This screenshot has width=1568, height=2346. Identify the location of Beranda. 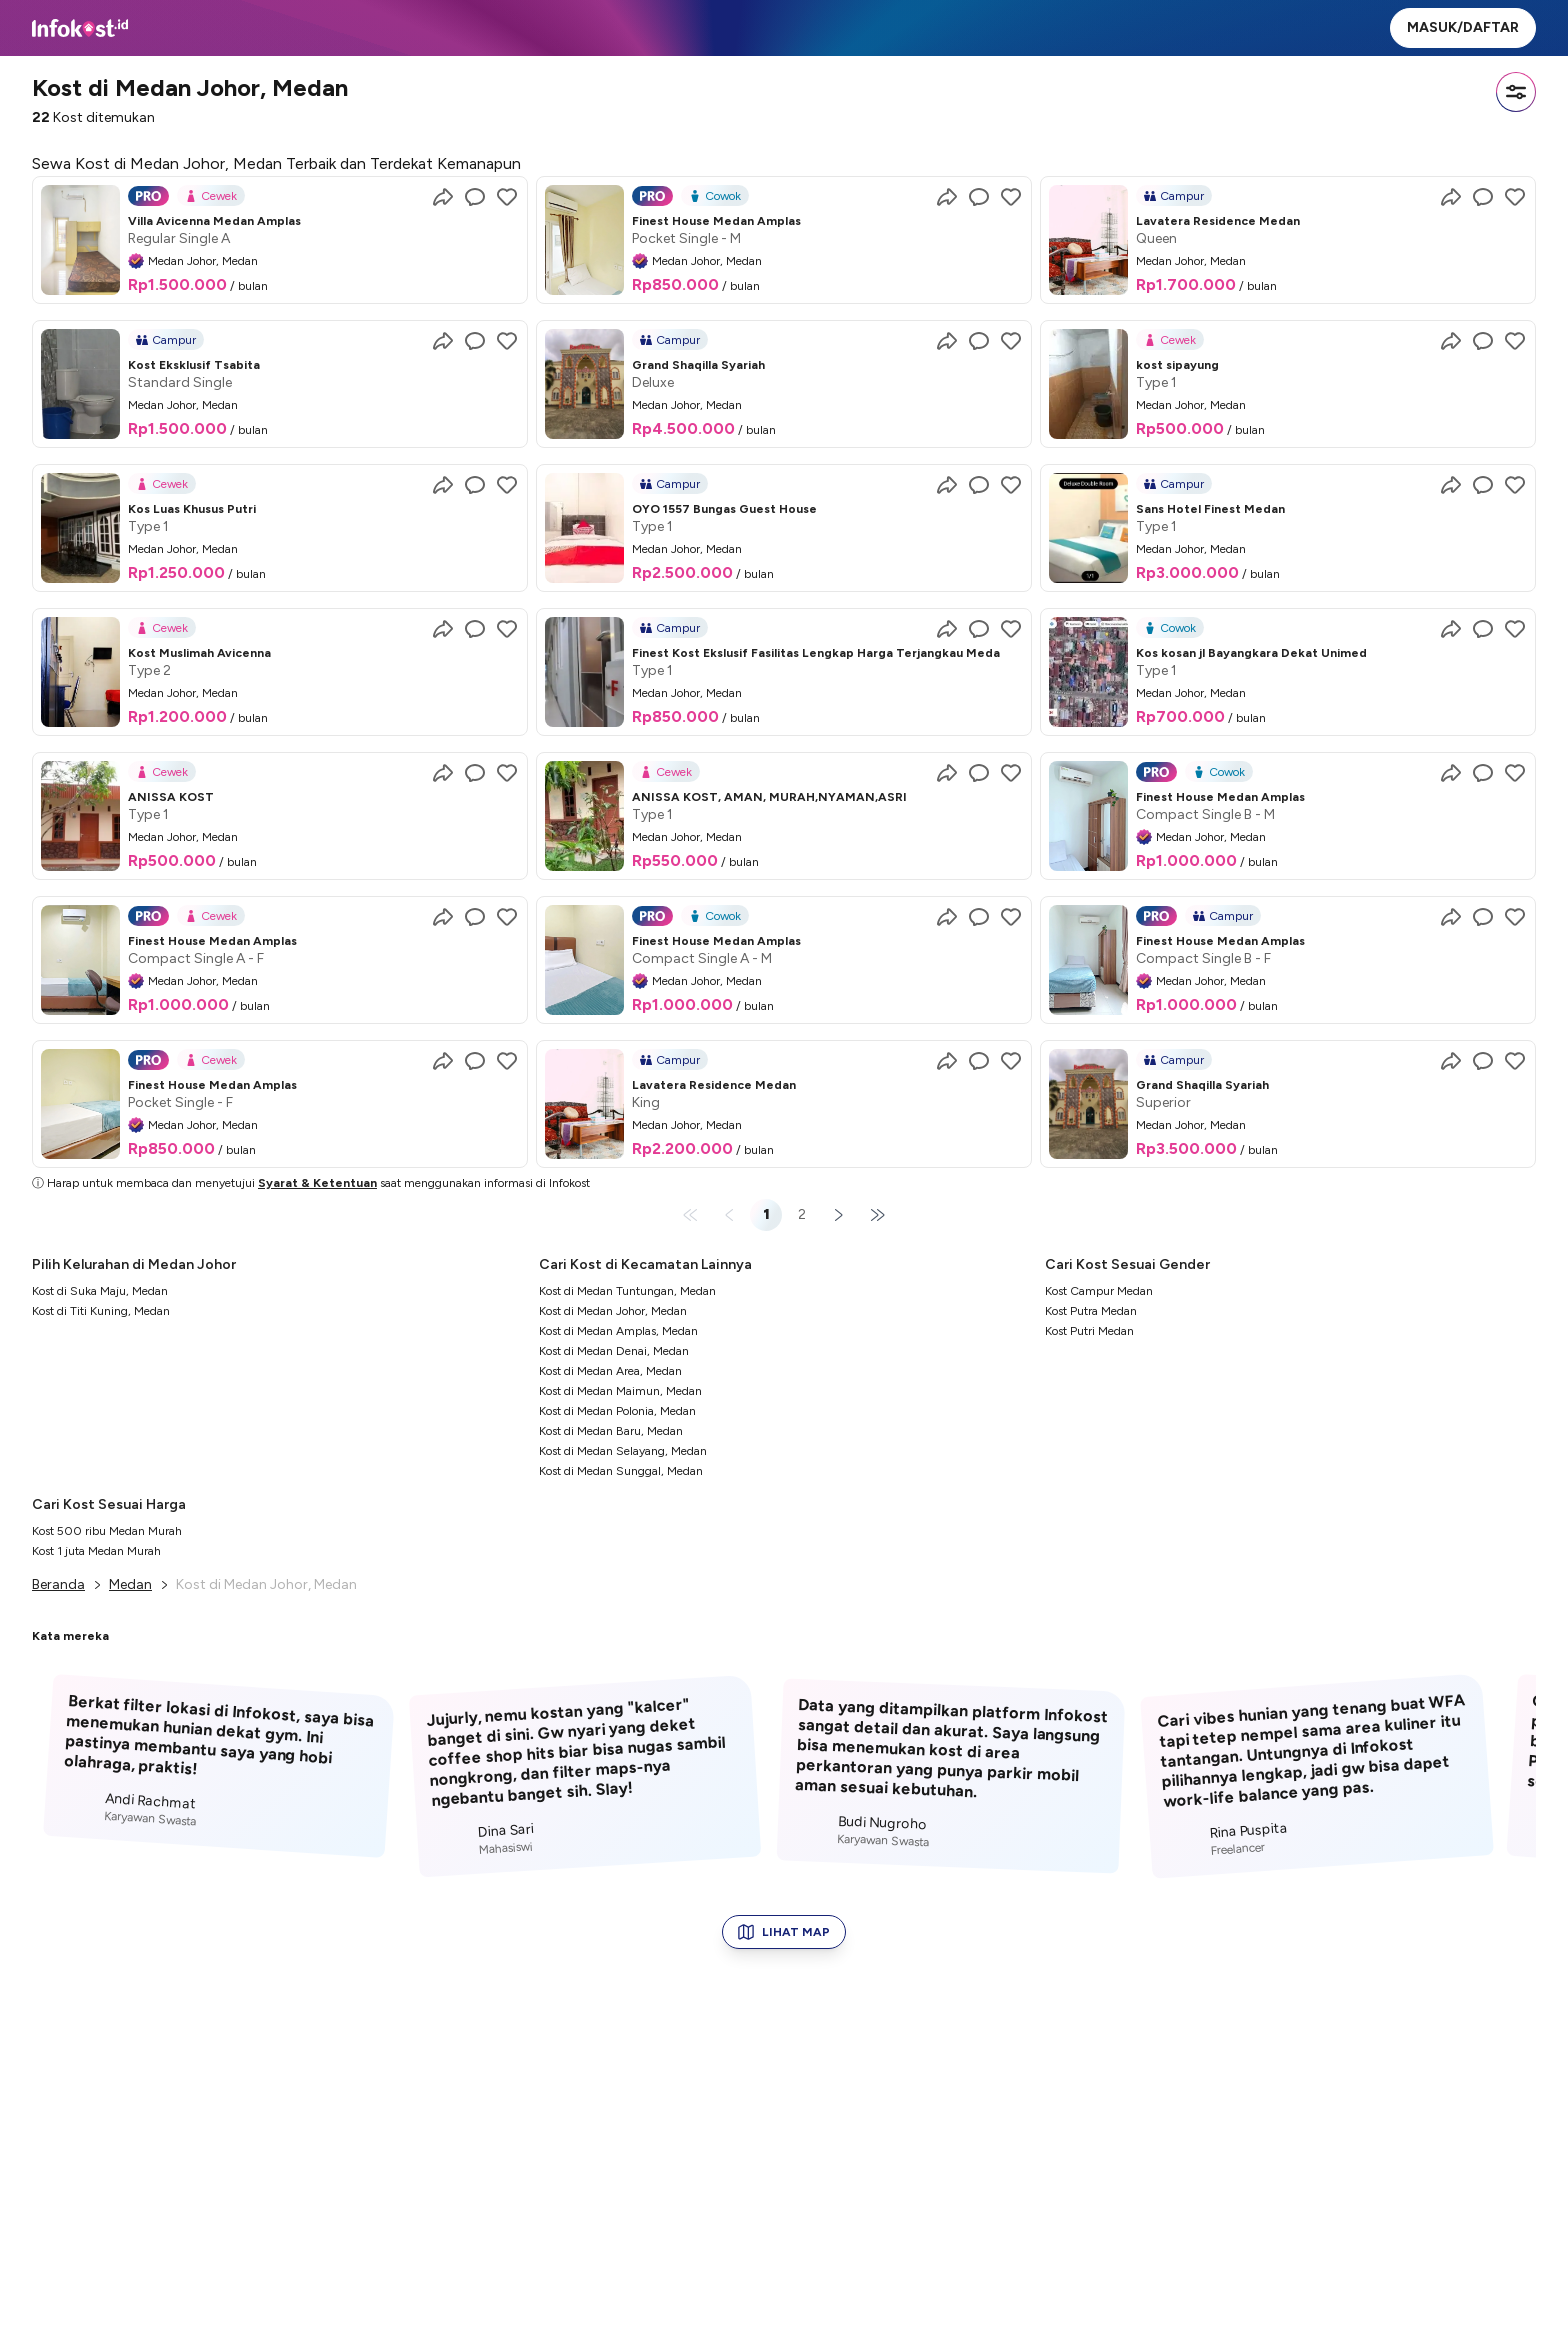
(58, 1584).